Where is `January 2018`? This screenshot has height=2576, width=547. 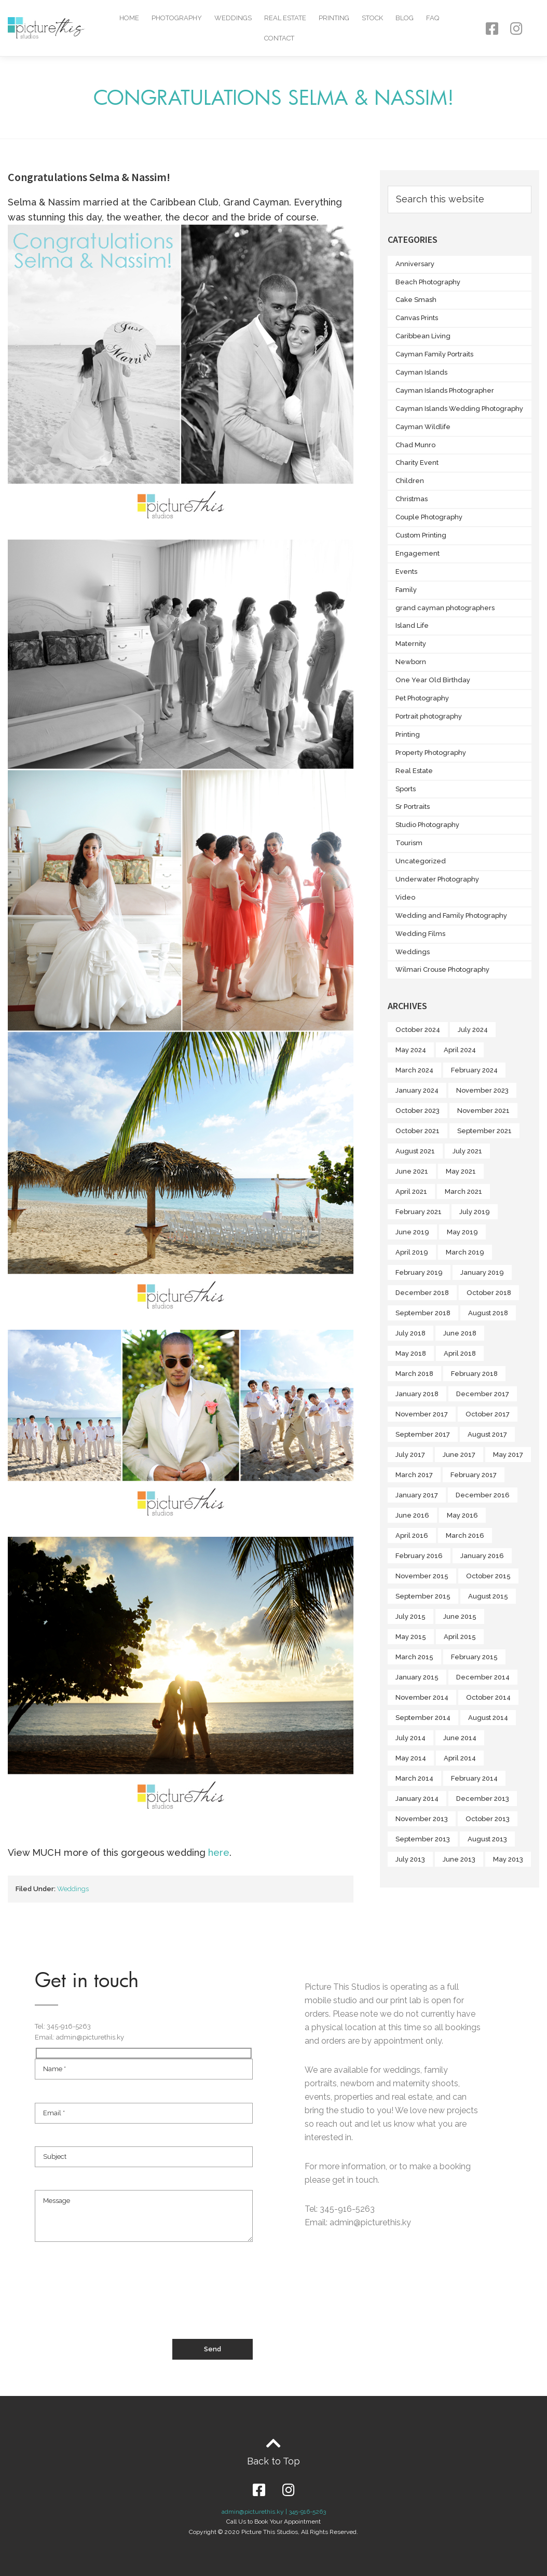
January 2018 is located at coordinates (417, 1394).